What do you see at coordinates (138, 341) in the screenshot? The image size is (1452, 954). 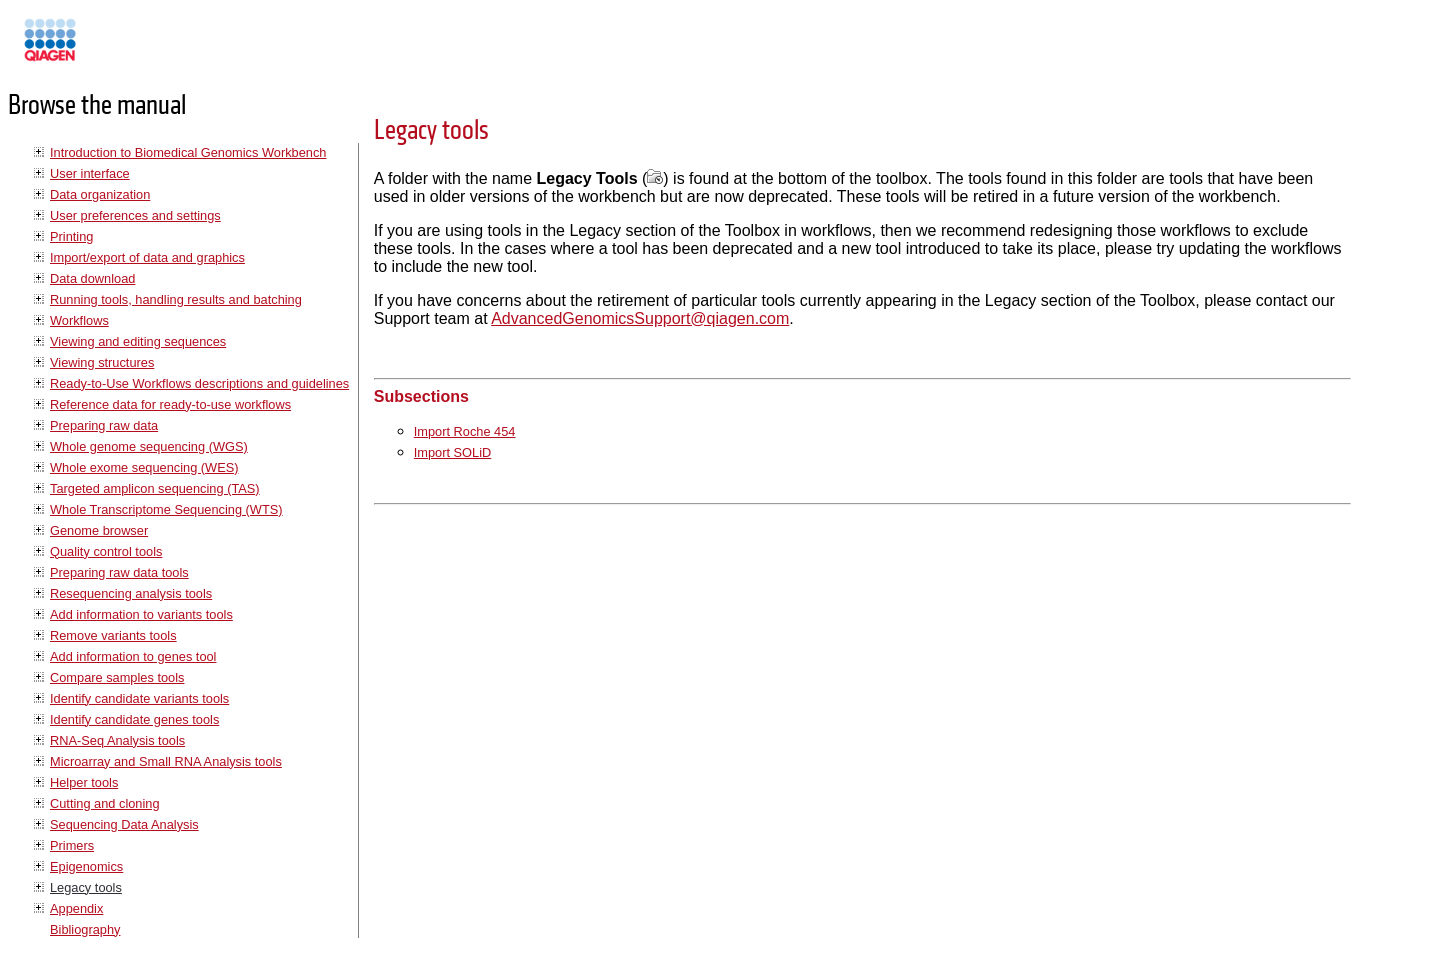 I see `Viewing and editing sequences` at bounding box center [138, 341].